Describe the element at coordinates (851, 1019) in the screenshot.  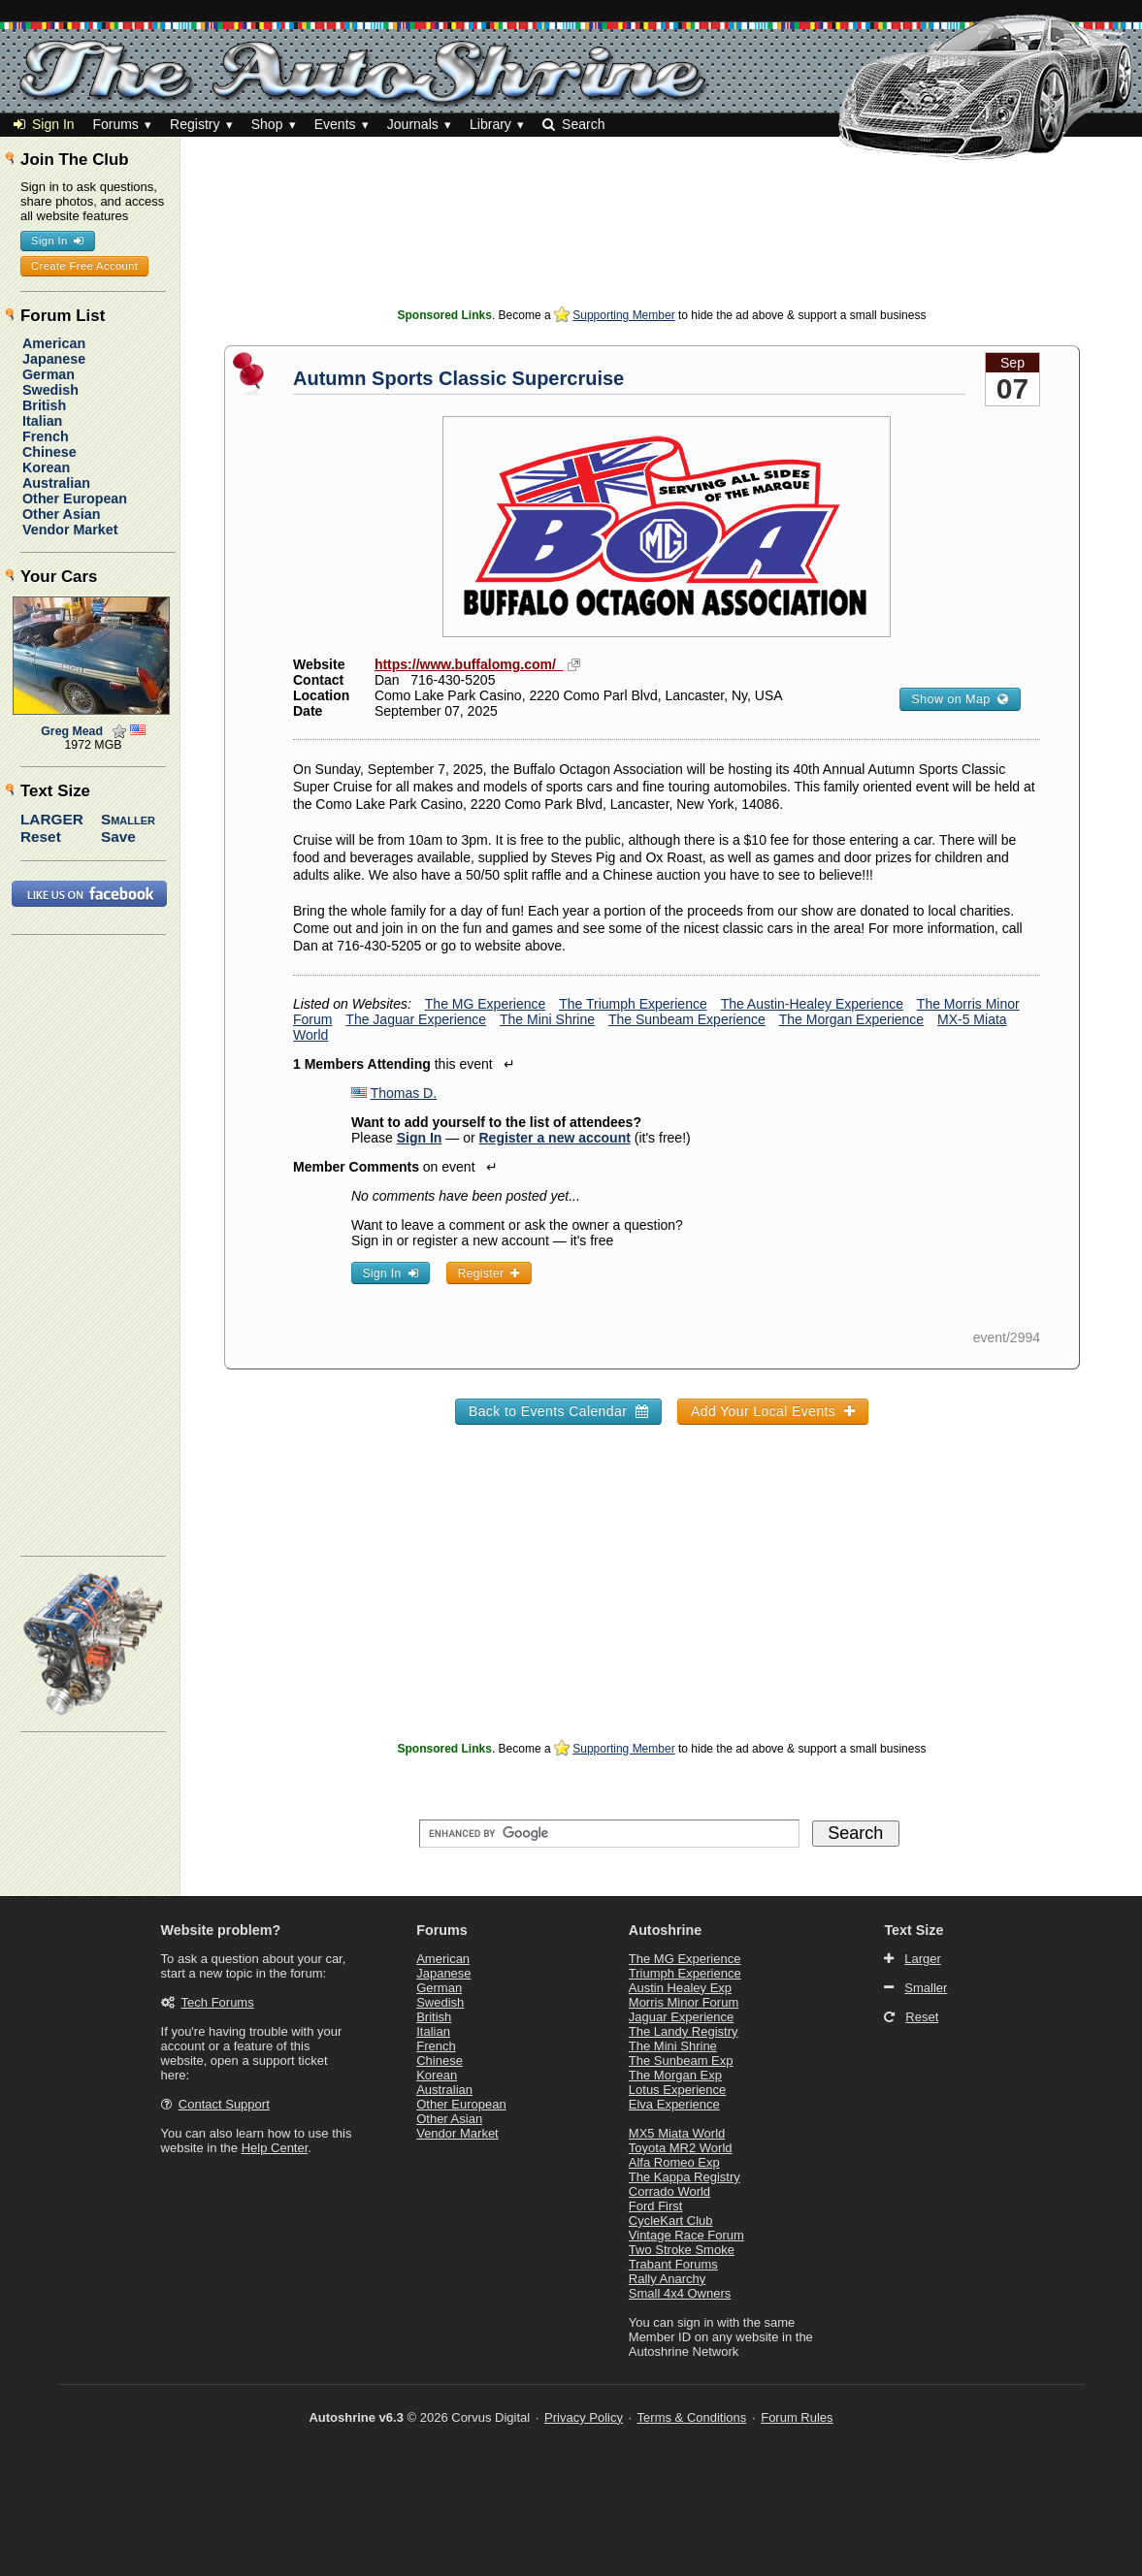
I see `The Morgan Experience` at that location.